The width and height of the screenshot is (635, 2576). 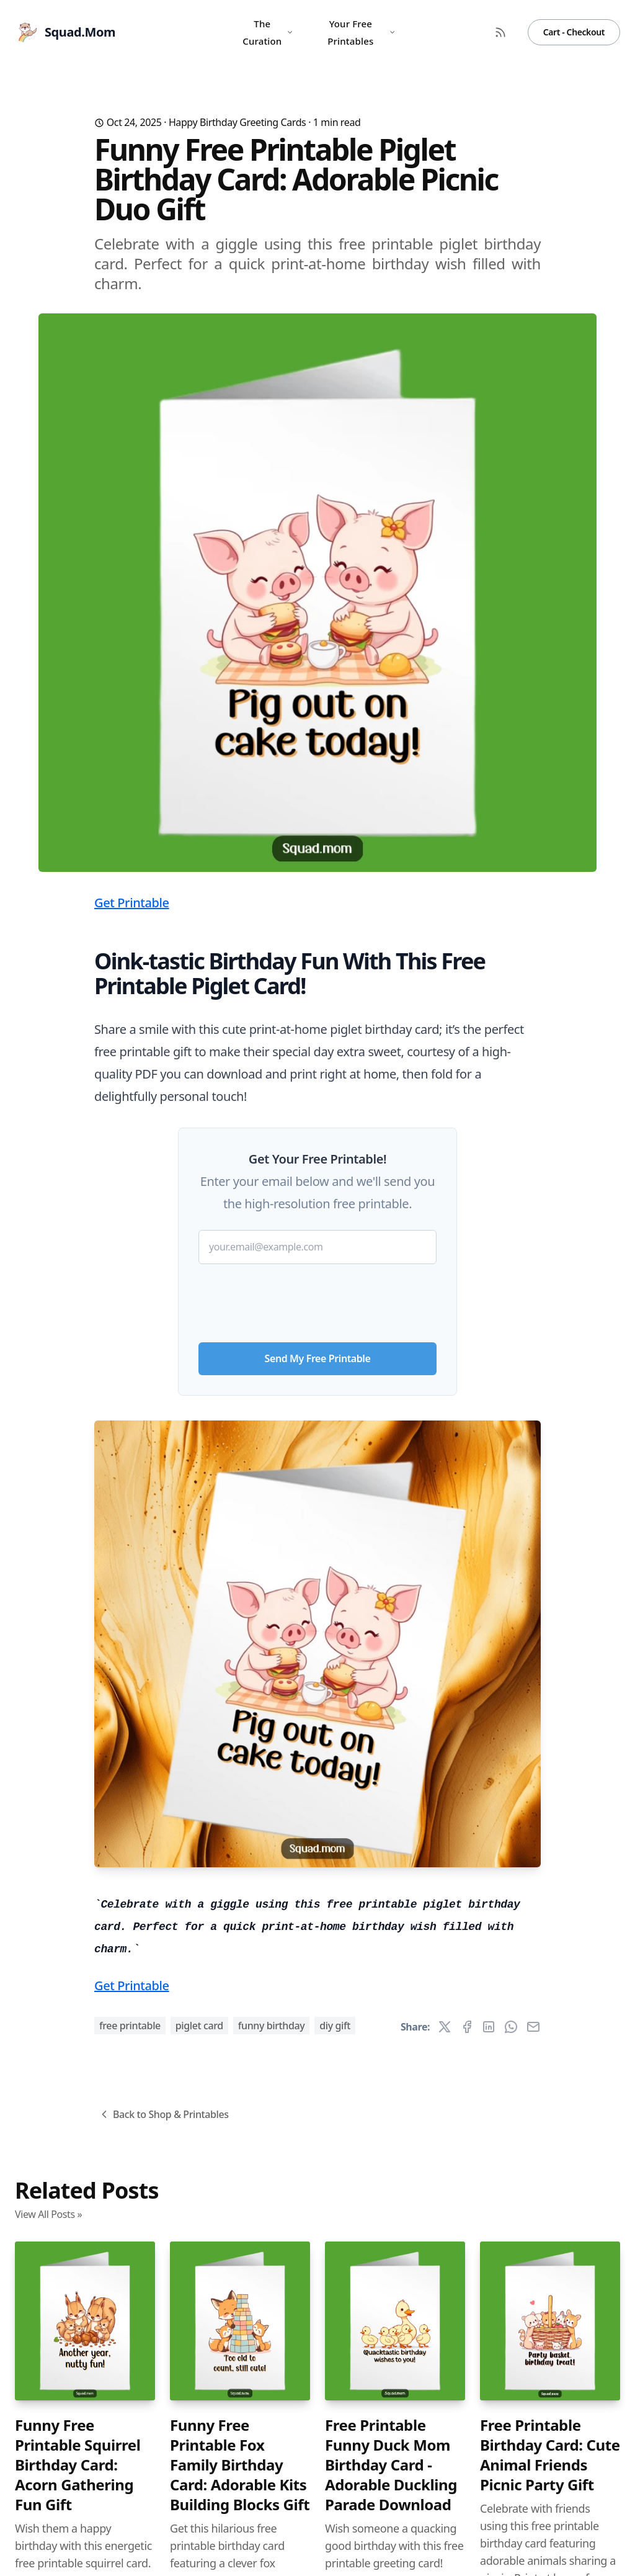 What do you see at coordinates (199, 2025) in the screenshot?
I see `piglet card` at bounding box center [199, 2025].